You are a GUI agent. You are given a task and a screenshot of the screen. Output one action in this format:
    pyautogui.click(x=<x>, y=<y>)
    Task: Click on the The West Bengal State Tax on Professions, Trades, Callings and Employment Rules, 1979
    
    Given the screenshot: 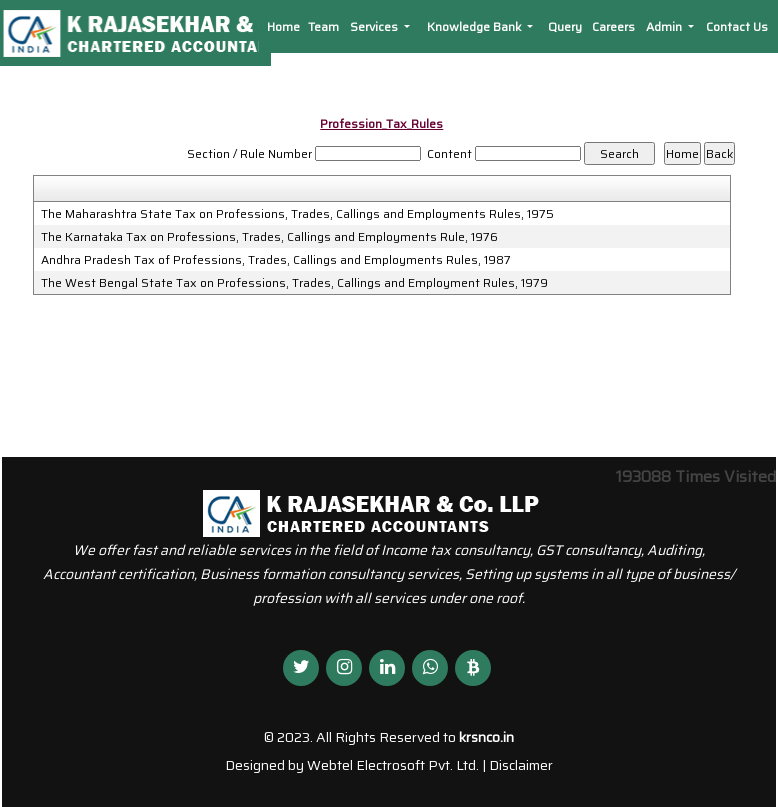 What is the action you would take?
    pyautogui.click(x=294, y=283)
    